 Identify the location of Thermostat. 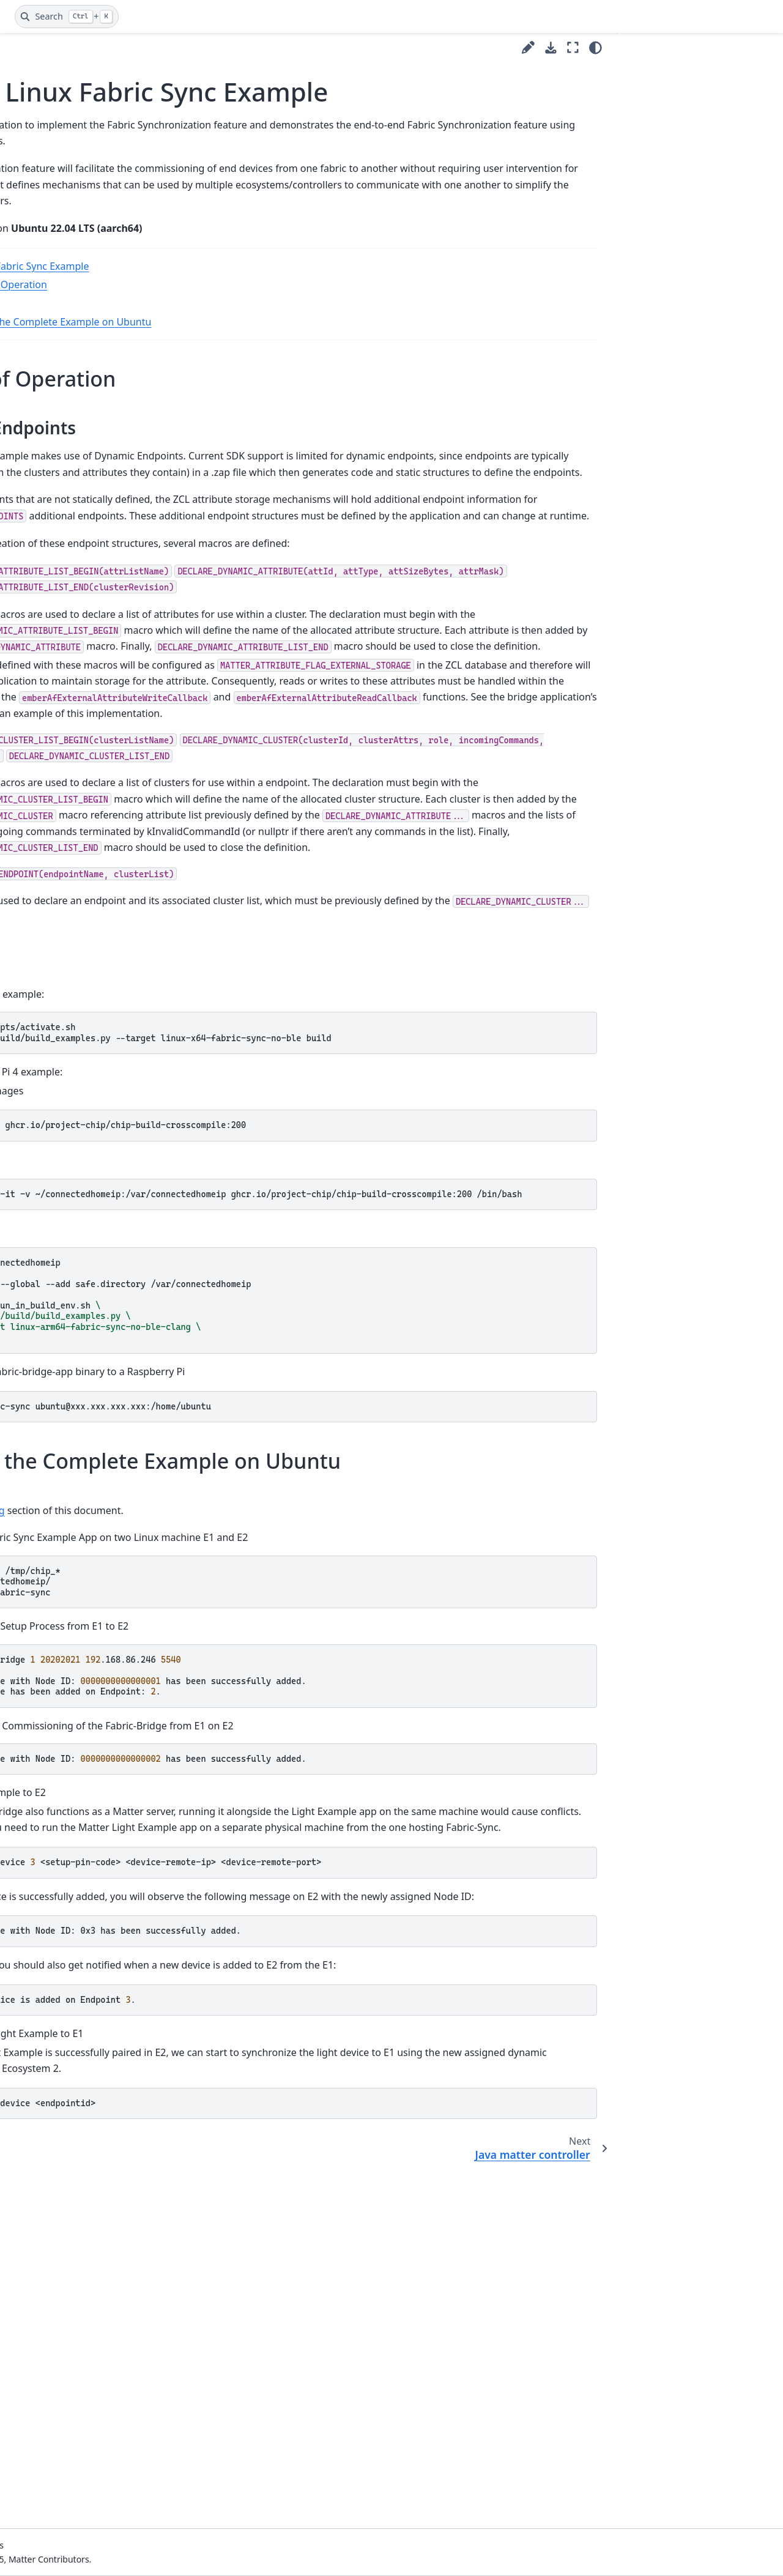
(49, 1419).